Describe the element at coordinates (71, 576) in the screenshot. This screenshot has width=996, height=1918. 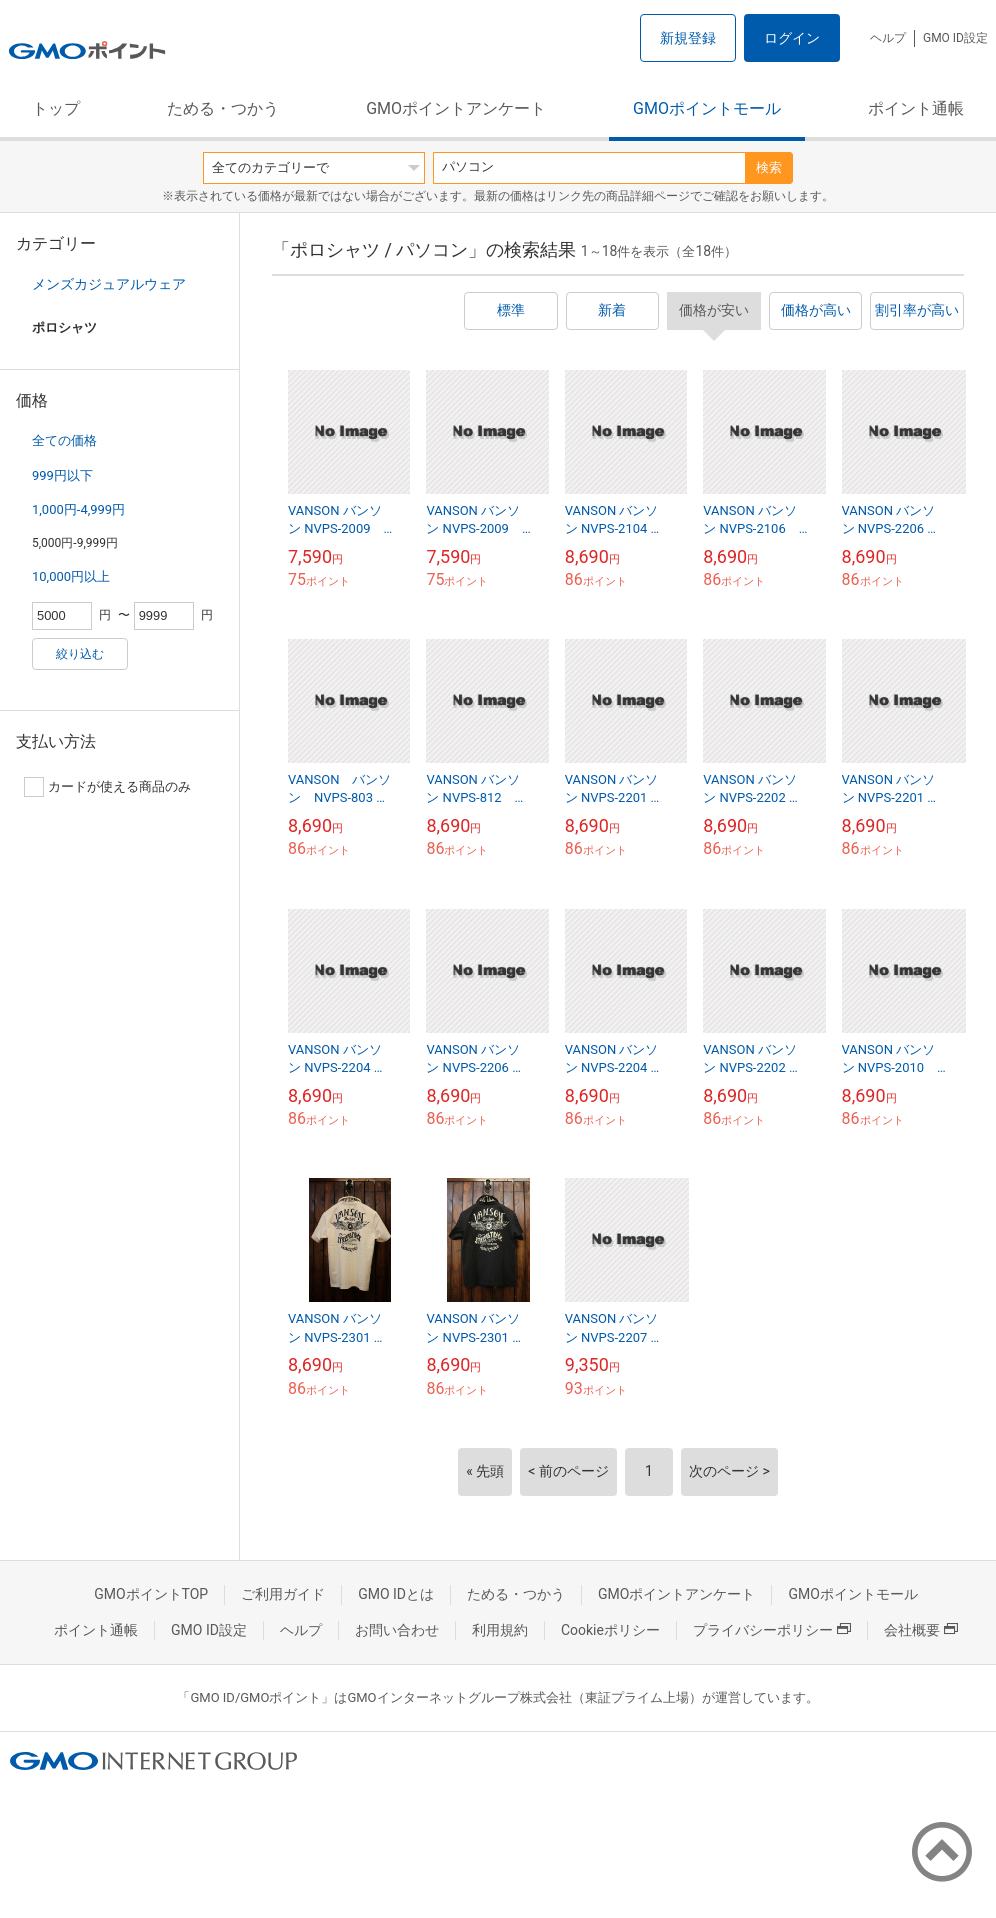
I see `10,000円以上` at that location.